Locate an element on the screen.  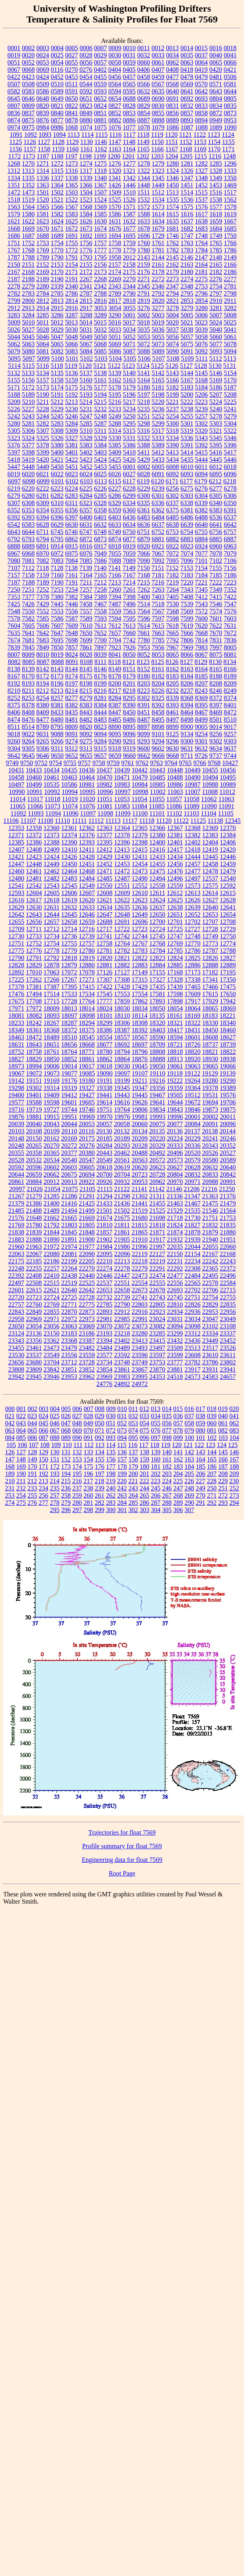
5009 is located at coordinates (14, 322).